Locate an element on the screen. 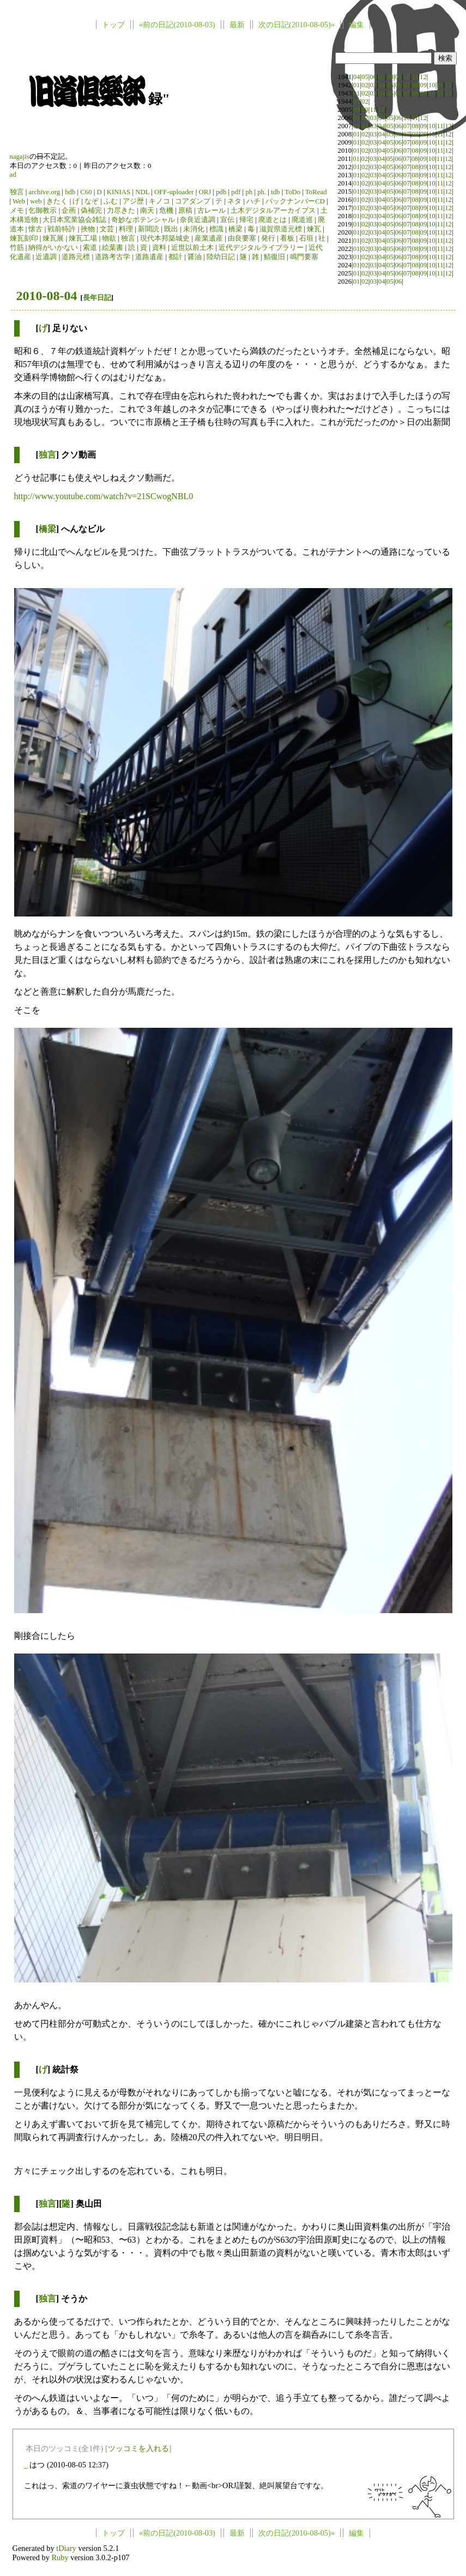  発行 is located at coordinates (268, 238).